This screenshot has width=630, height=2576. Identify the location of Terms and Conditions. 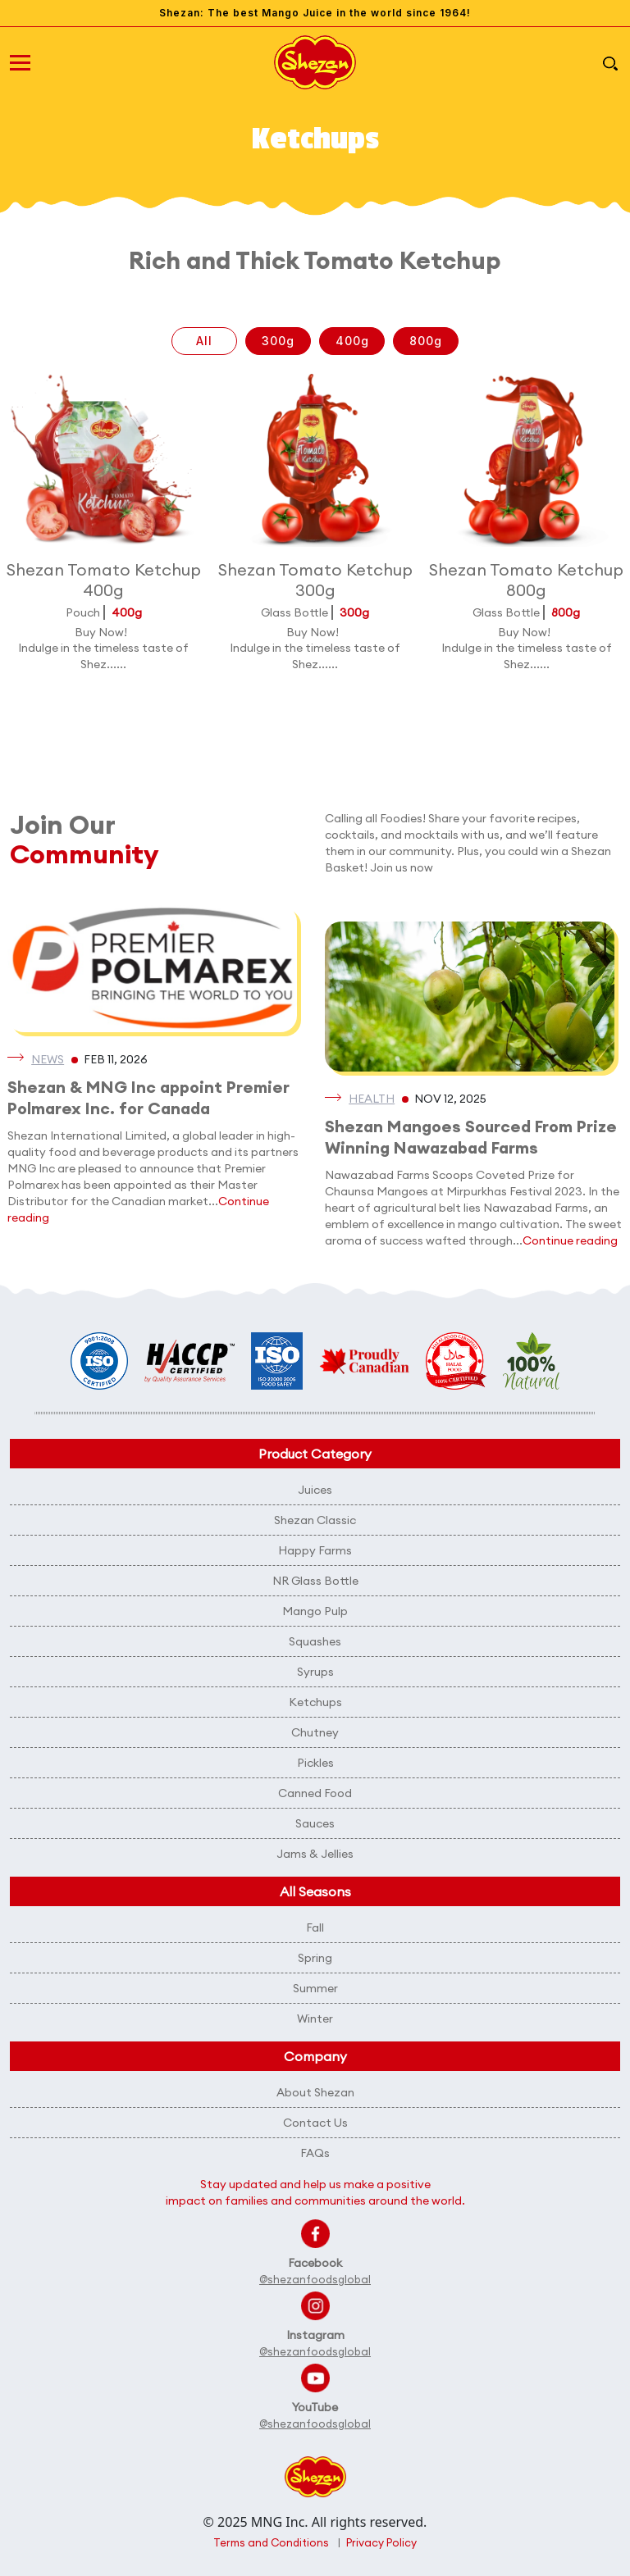
(271, 2542).